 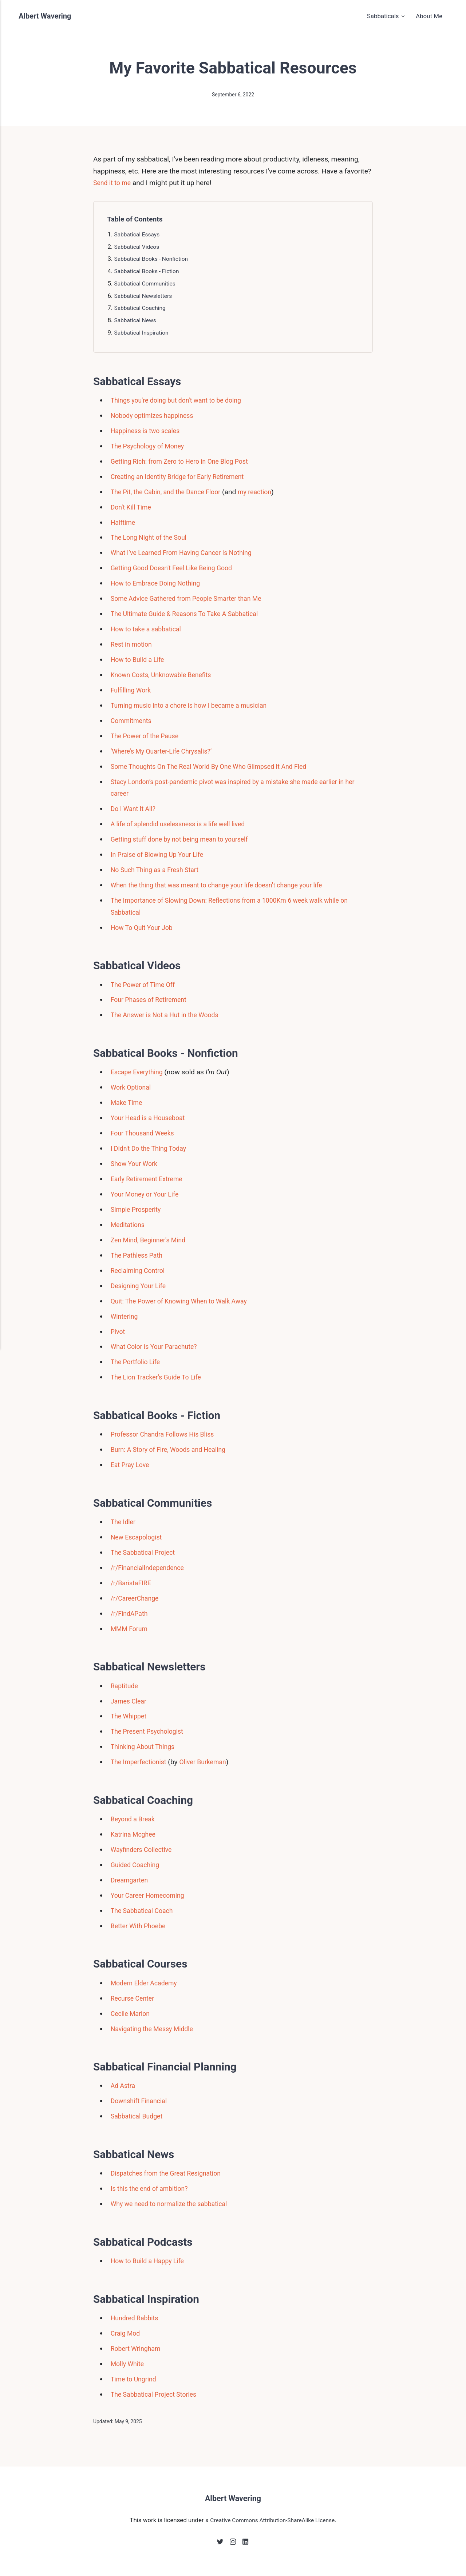 What do you see at coordinates (136, 1163) in the screenshot?
I see `Show Your Work` at bounding box center [136, 1163].